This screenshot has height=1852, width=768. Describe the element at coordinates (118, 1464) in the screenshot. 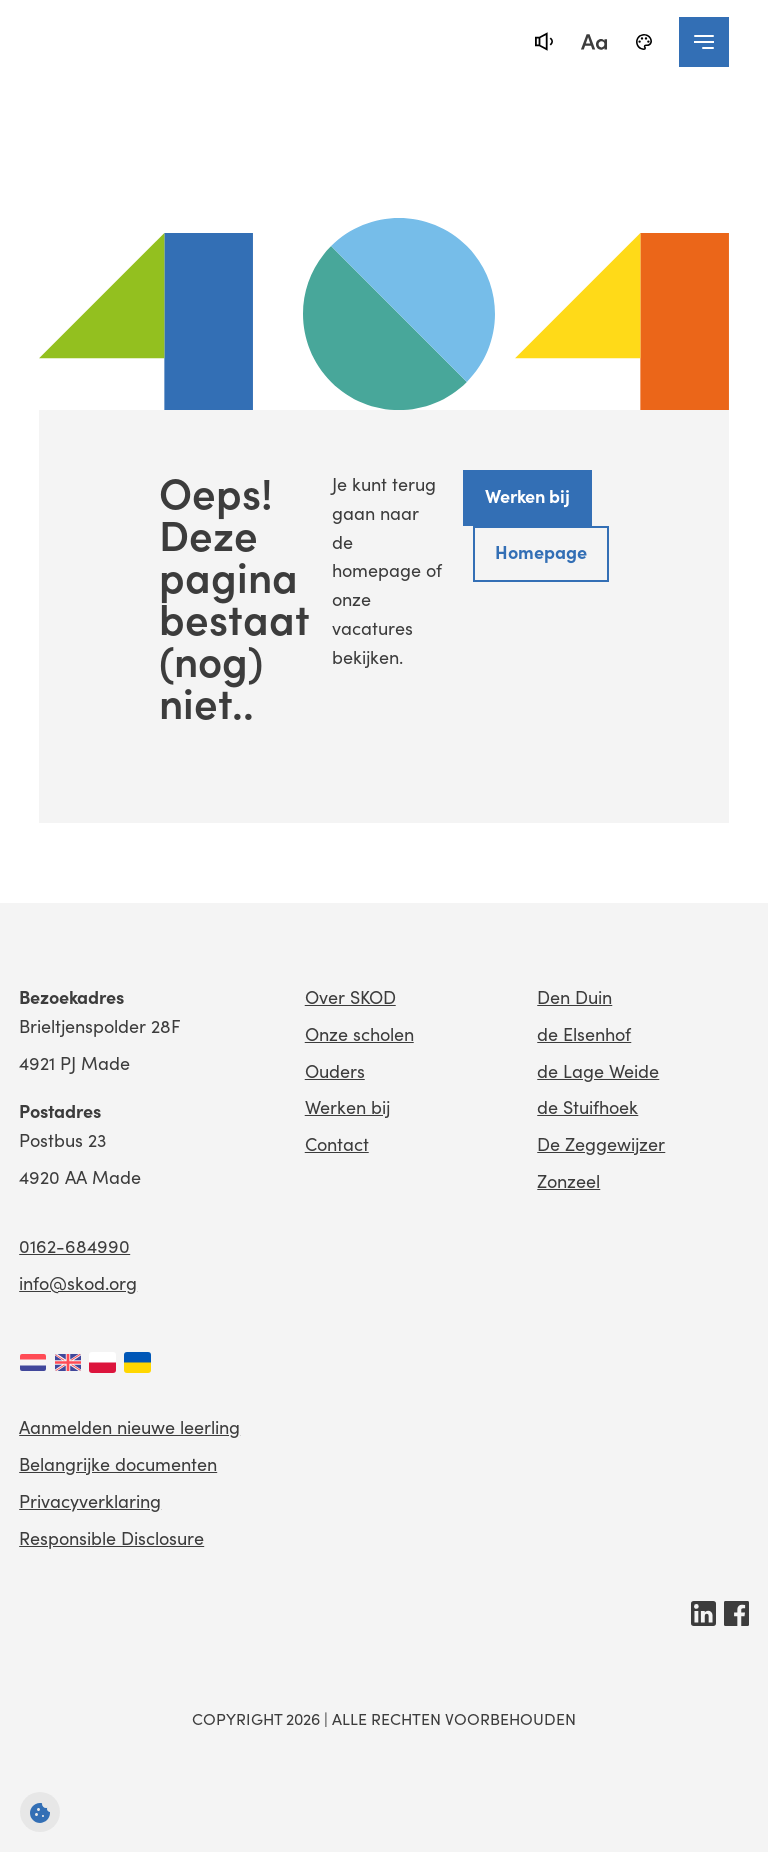

I see `Belangrijke documenten` at that location.